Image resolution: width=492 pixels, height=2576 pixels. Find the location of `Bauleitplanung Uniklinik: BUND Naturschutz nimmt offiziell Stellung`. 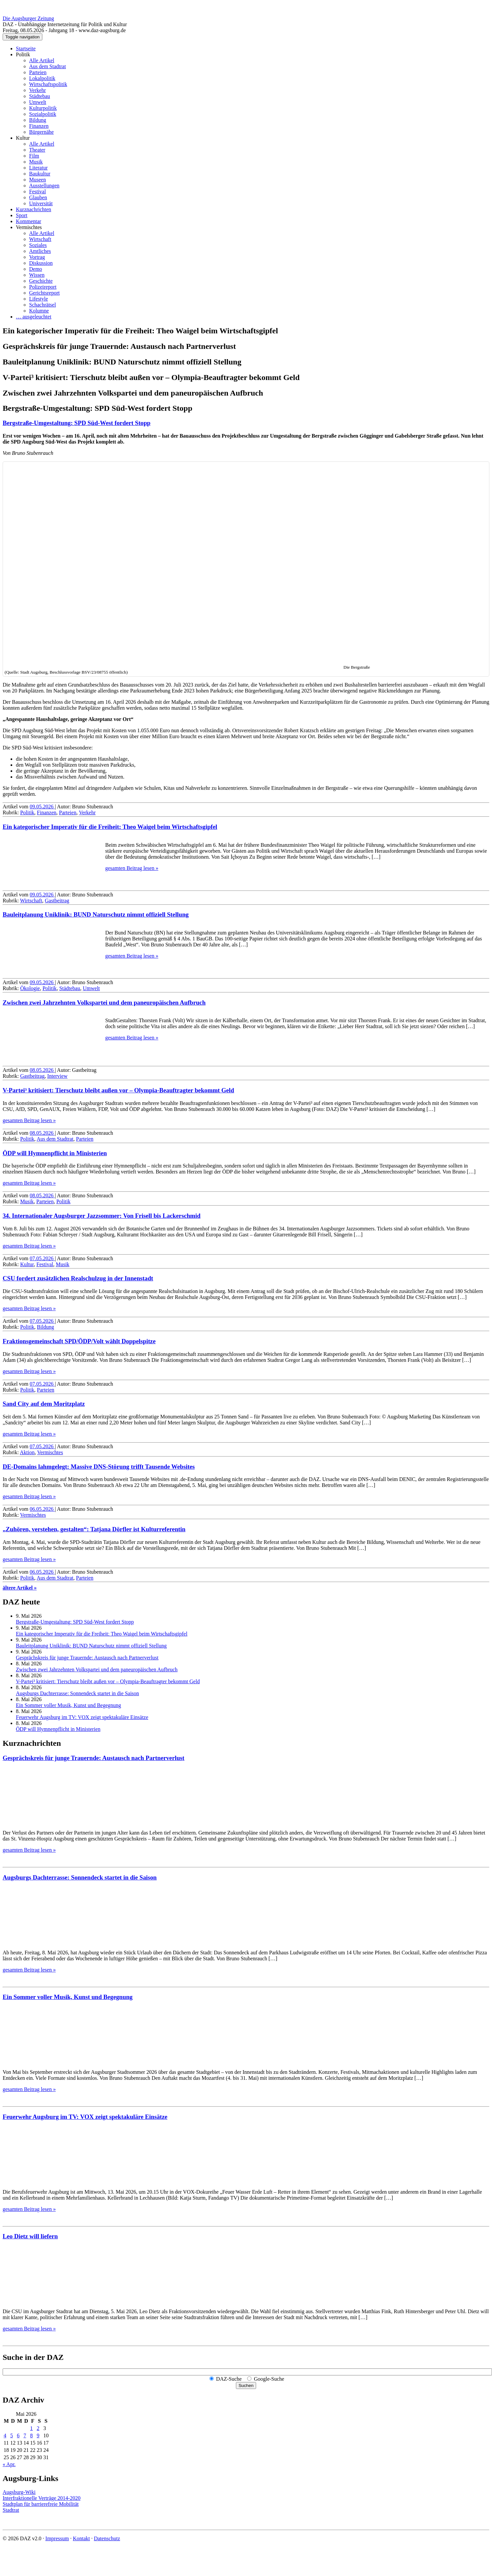

Bauleitplanung Uniklinik: BUND Naturschutz nimmt offiziell Stellung is located at coordinates (96, 914).